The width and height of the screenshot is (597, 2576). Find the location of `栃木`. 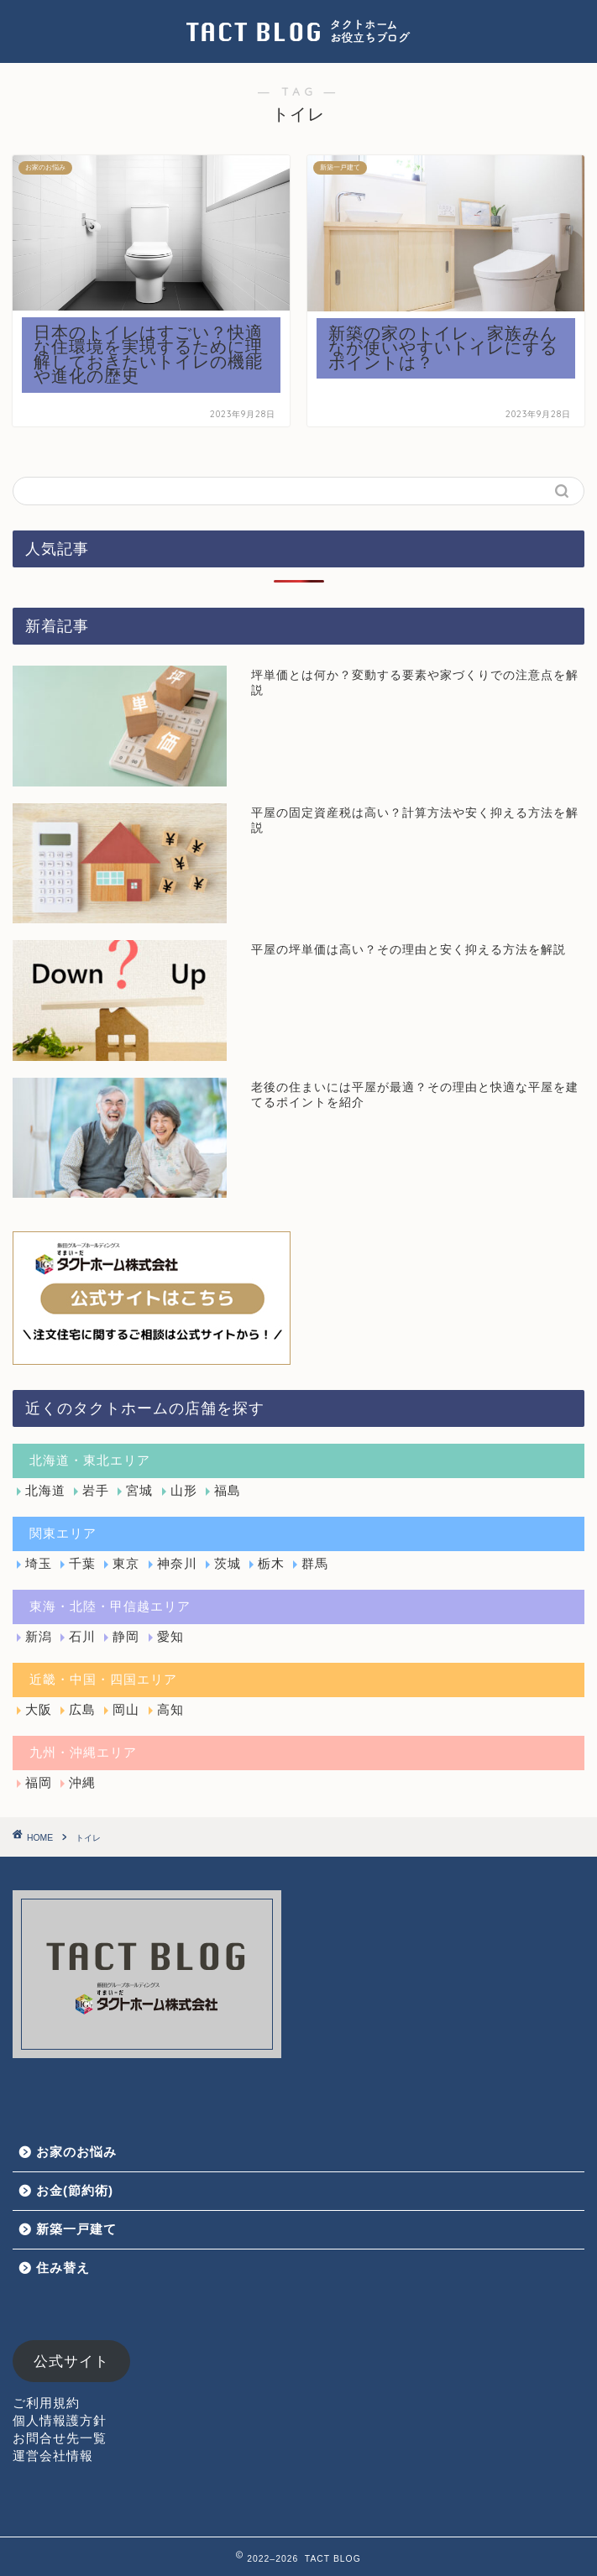

栃木 is located at coordinates (271, 1563).